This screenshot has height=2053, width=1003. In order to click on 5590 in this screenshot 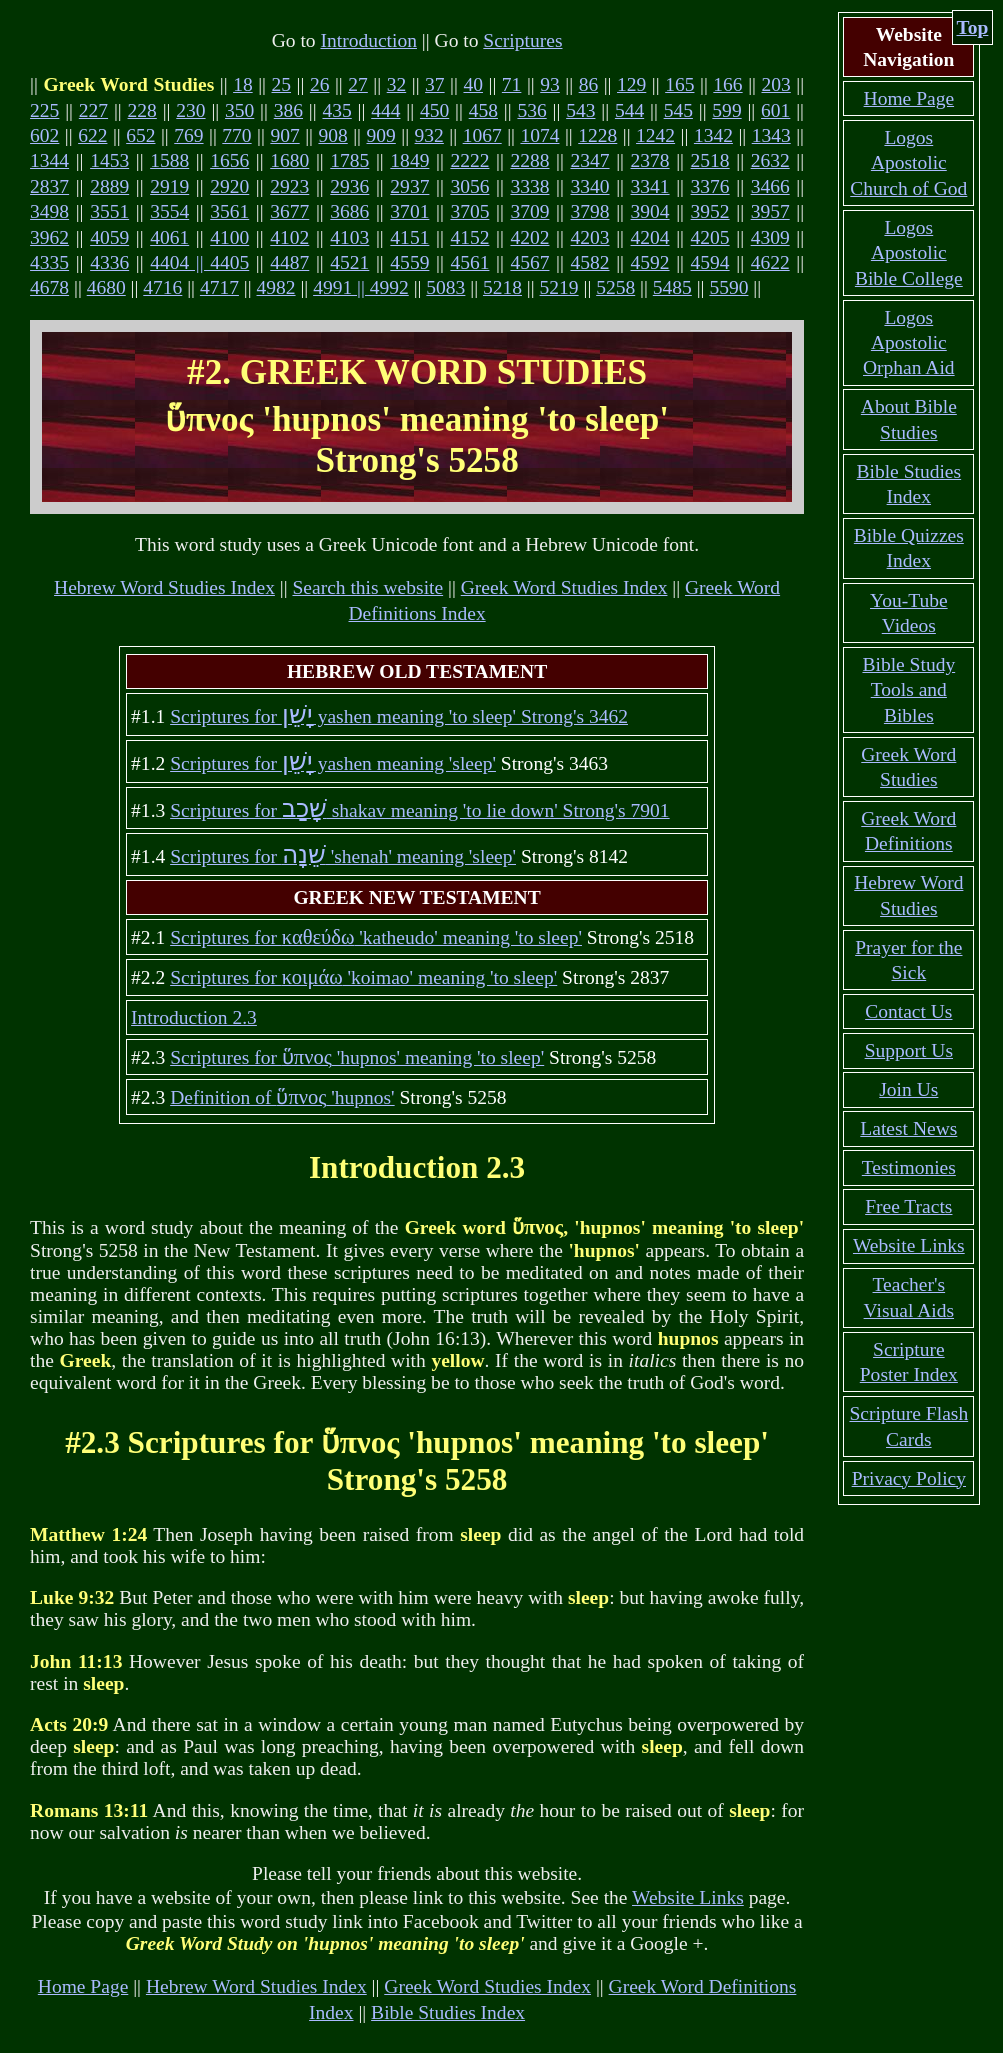, I will do `click(728, 287)`.